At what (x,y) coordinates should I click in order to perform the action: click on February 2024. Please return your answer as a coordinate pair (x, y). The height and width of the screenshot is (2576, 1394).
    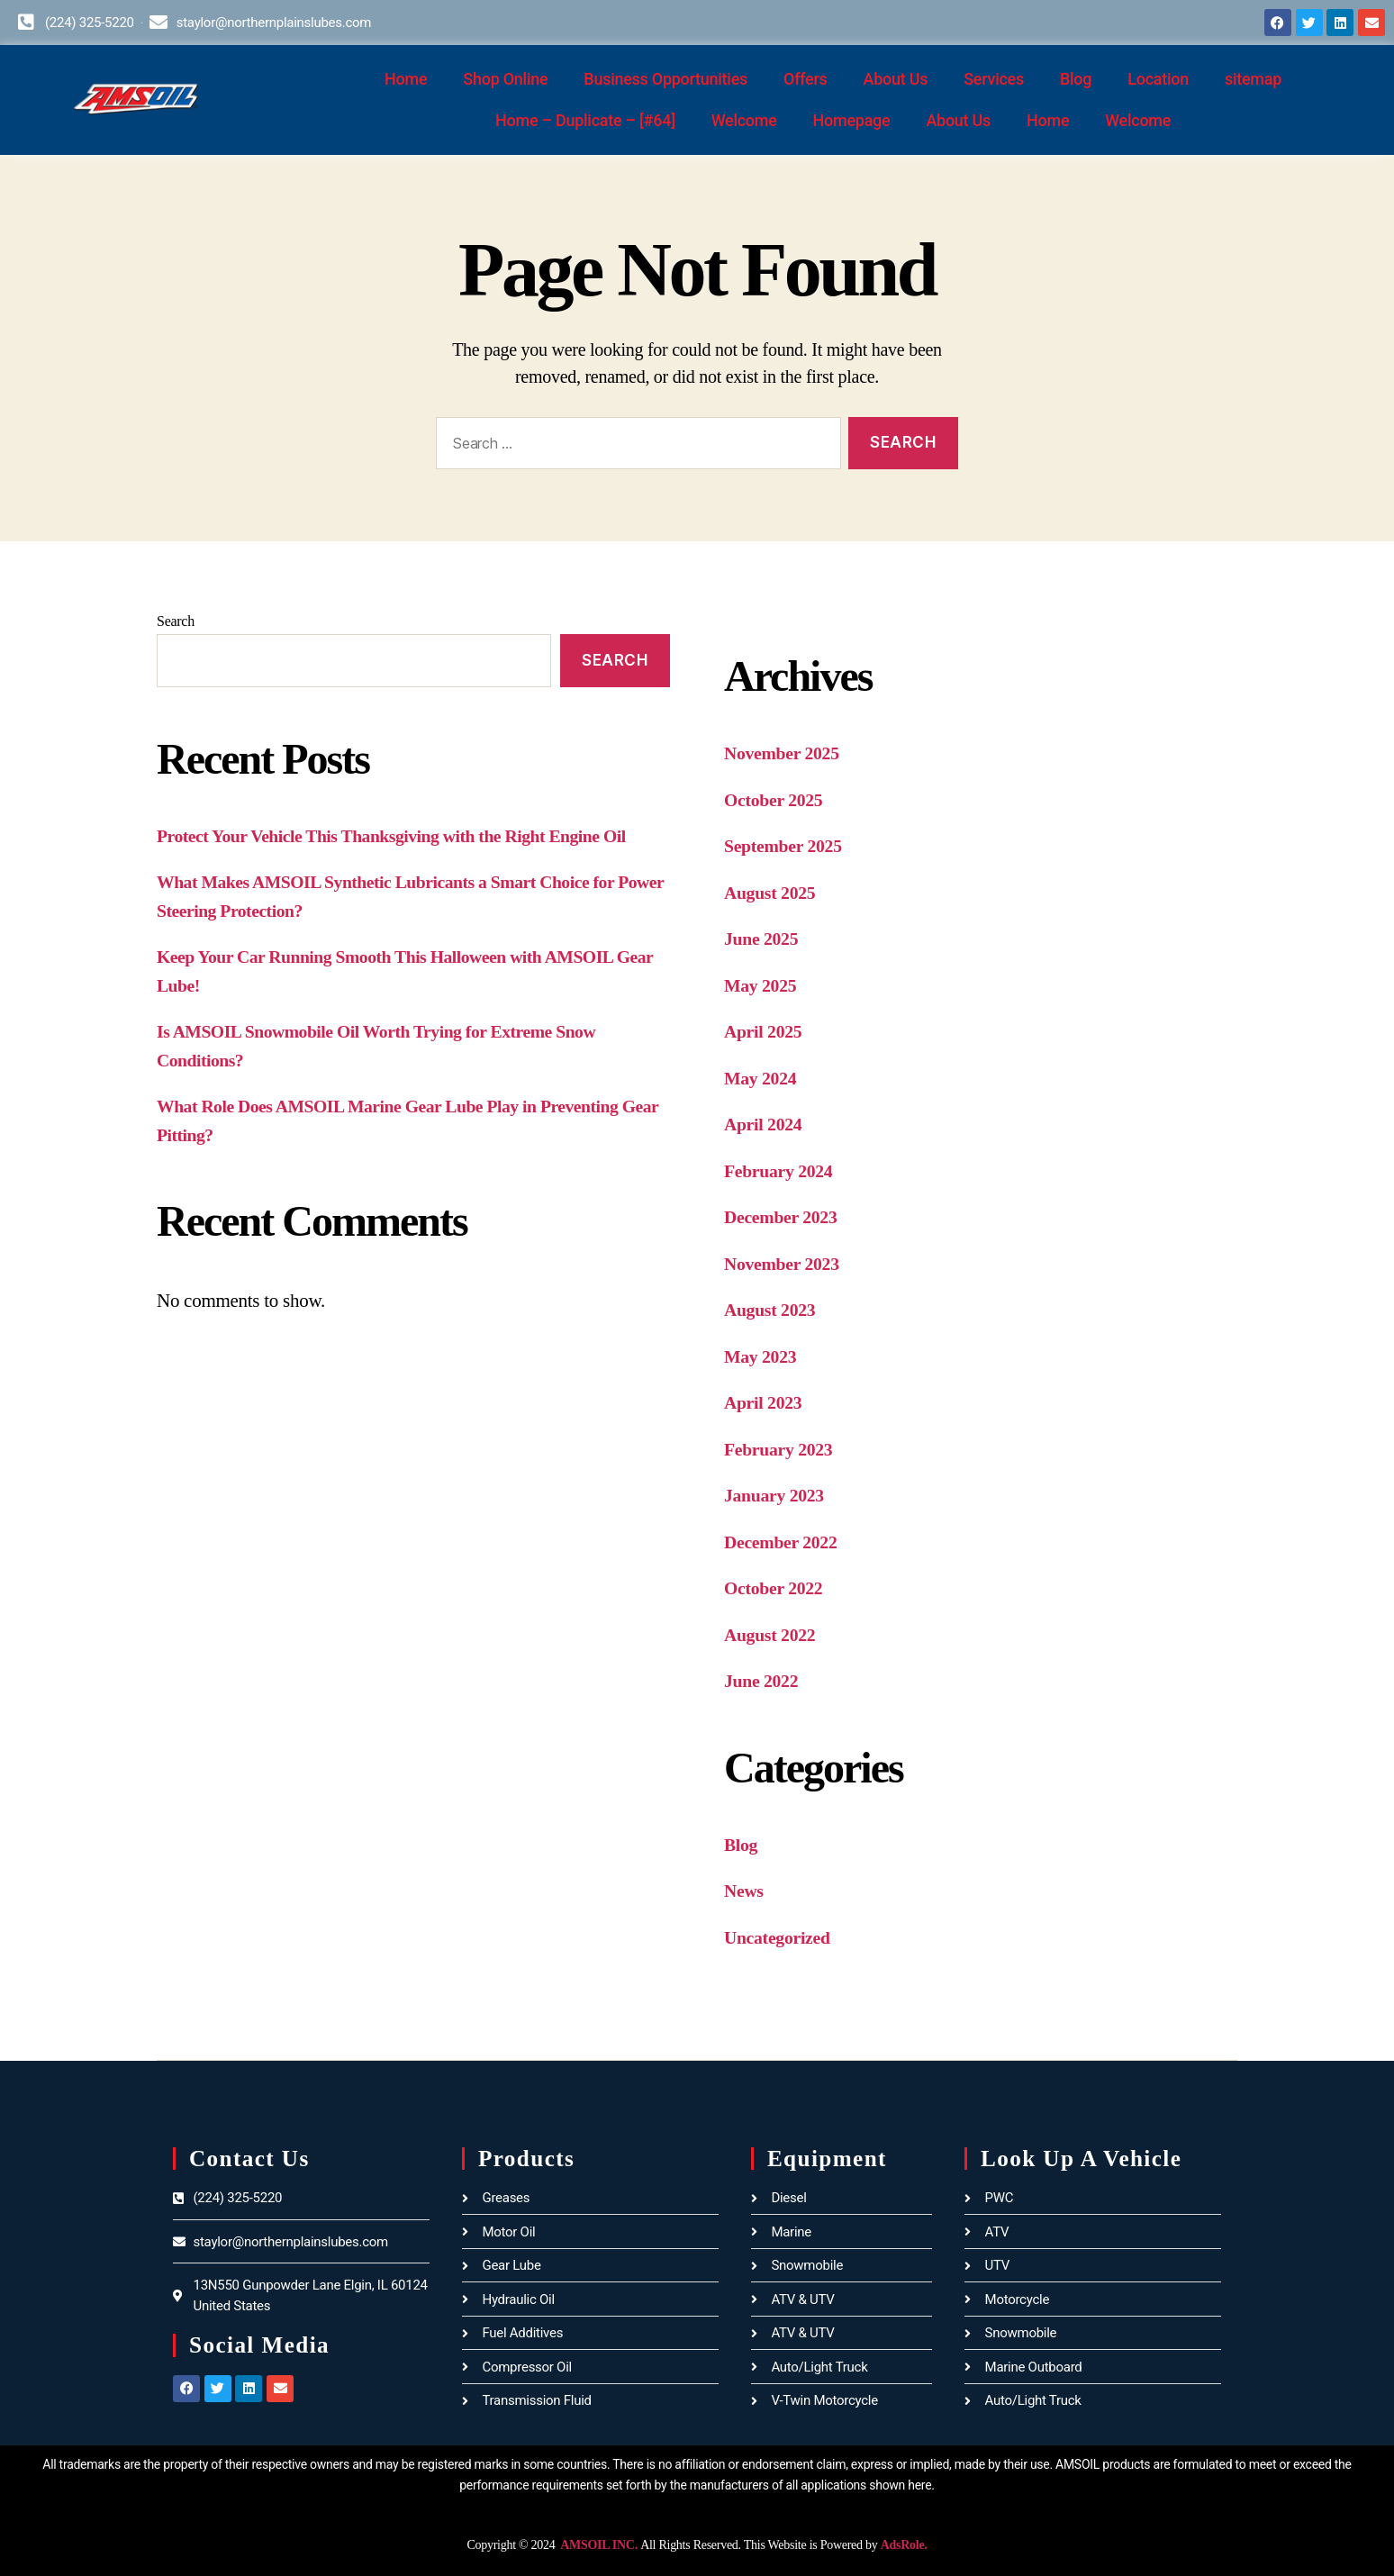
    Looking at the image, I should click on (782, 1171).